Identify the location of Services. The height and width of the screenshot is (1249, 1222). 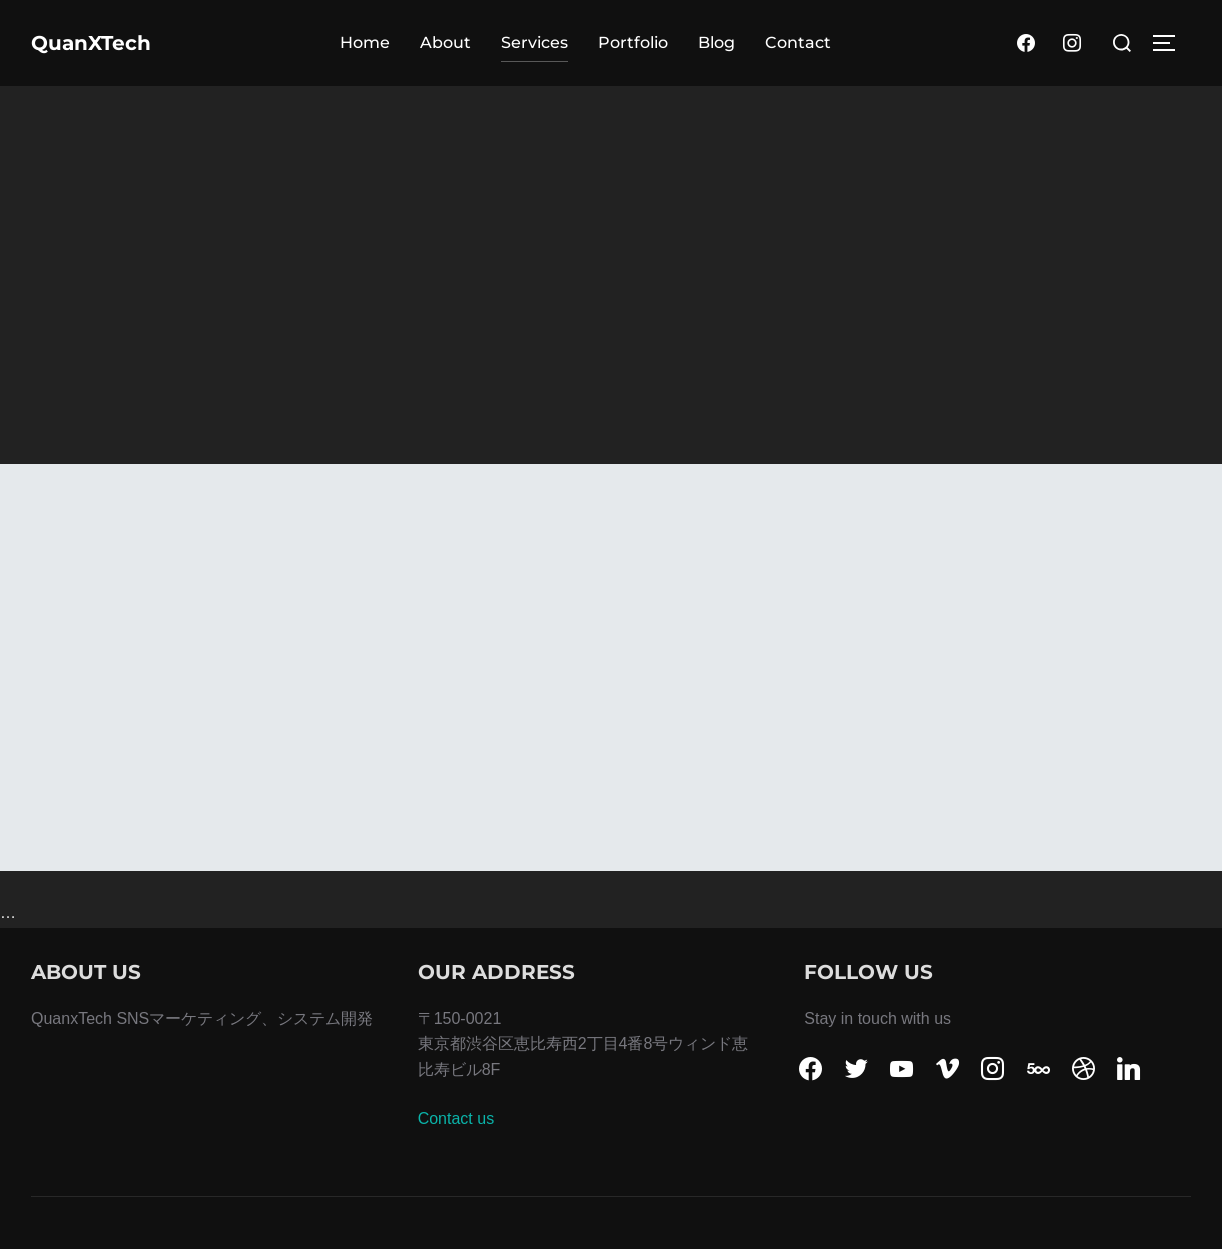
(534, 42).